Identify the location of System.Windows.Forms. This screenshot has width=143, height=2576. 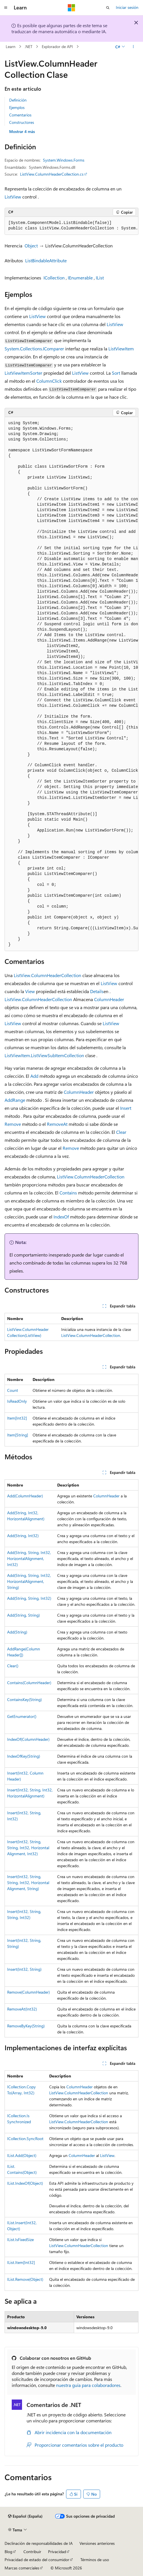
(63, 160).